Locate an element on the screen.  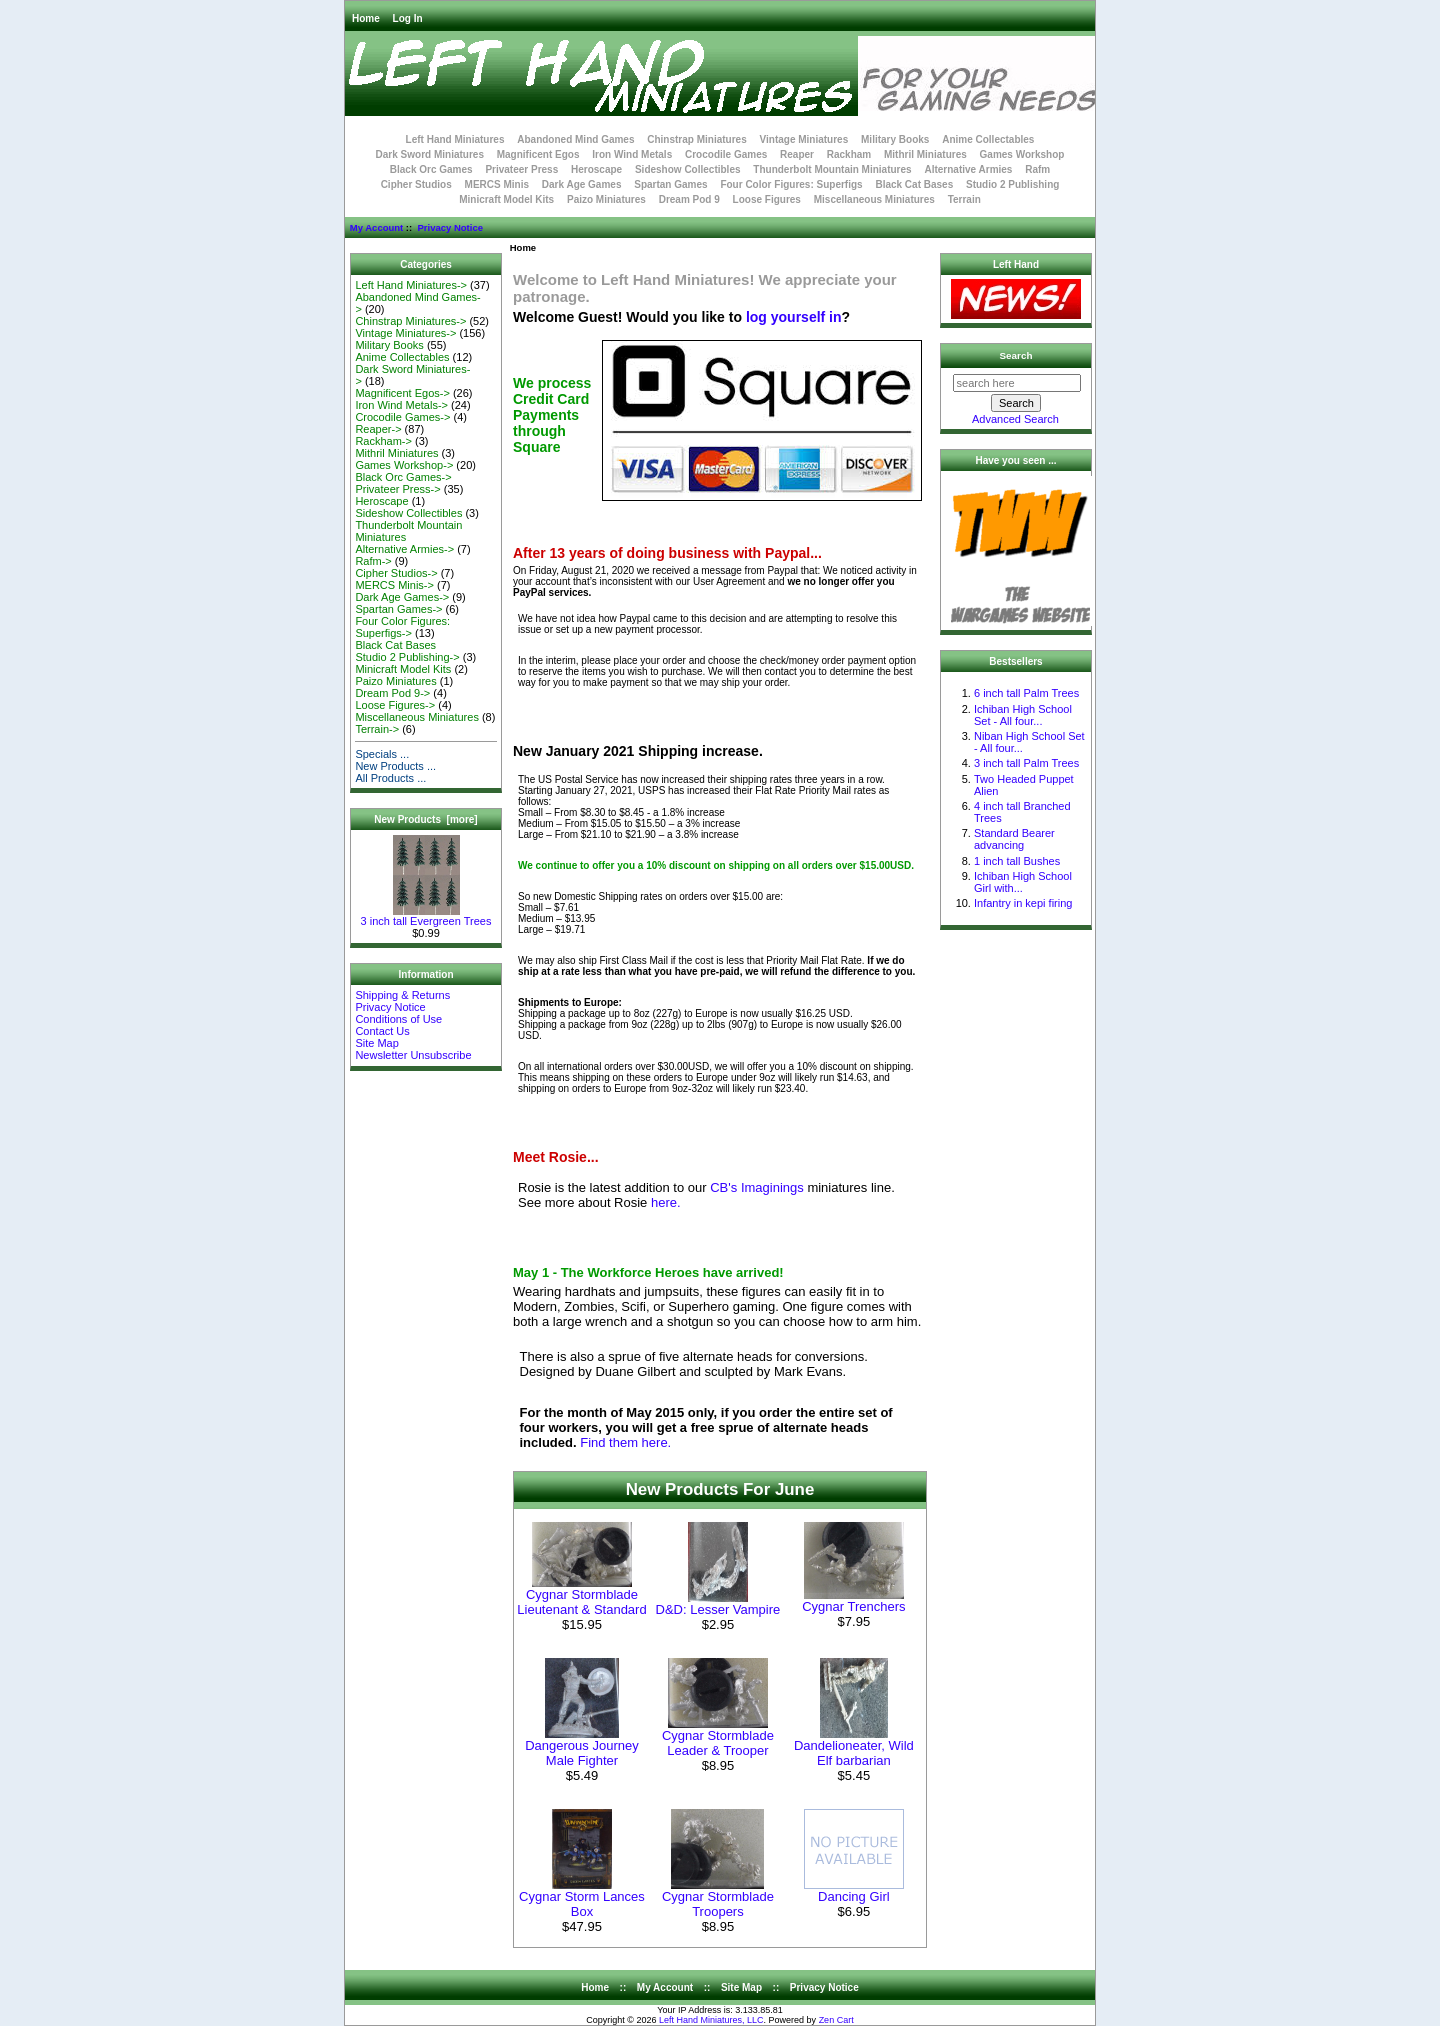
Studio 2 Publishing-> is located at coordinates (407, 657).